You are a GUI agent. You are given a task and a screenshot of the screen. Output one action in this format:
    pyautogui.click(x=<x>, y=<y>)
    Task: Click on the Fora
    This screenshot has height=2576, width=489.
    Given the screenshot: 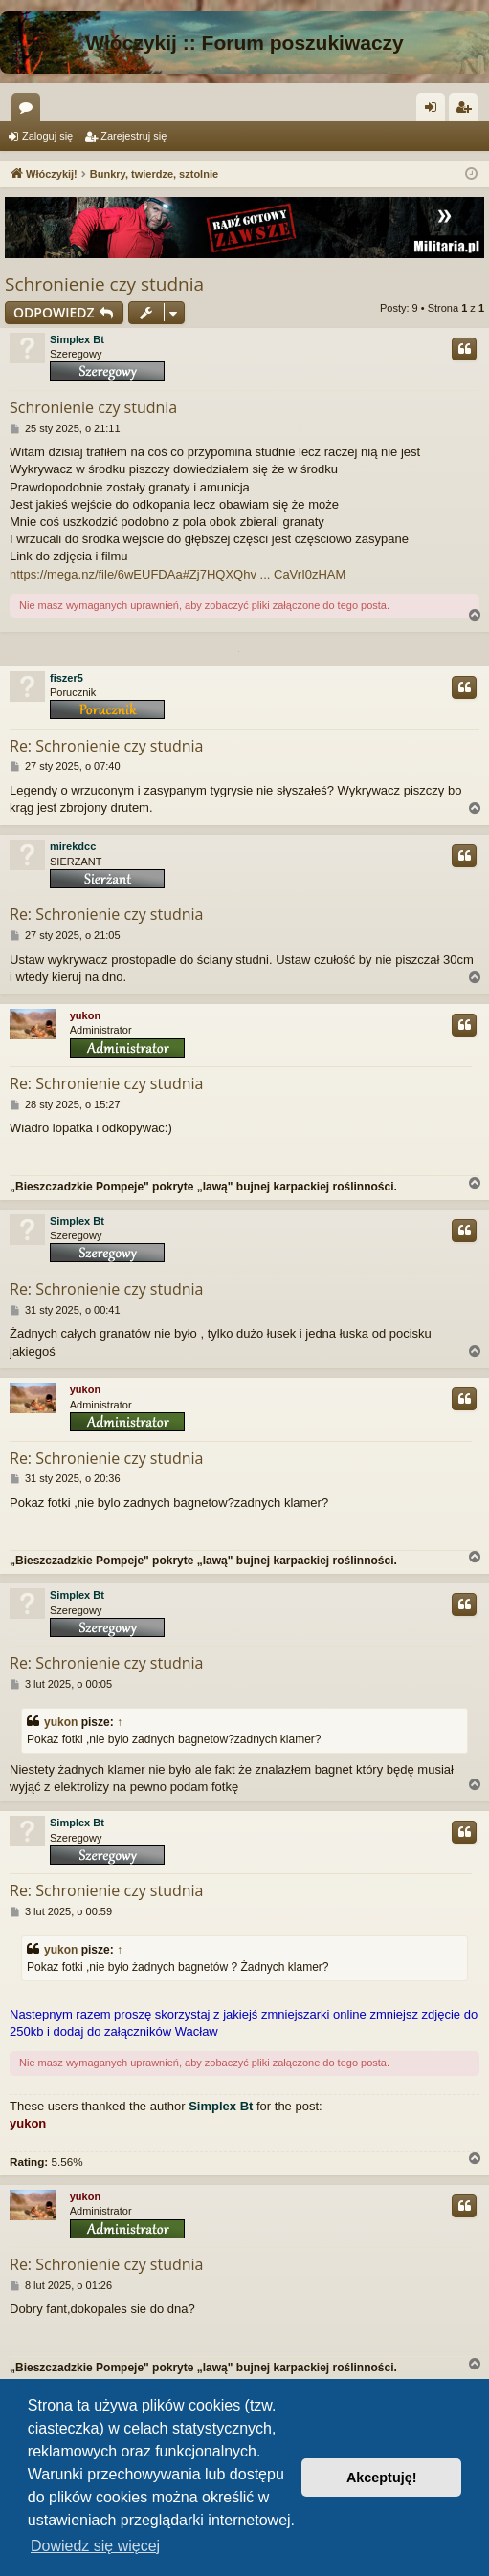 What is the action you would take?
    pyautogui.click(x=29, y=110)
    